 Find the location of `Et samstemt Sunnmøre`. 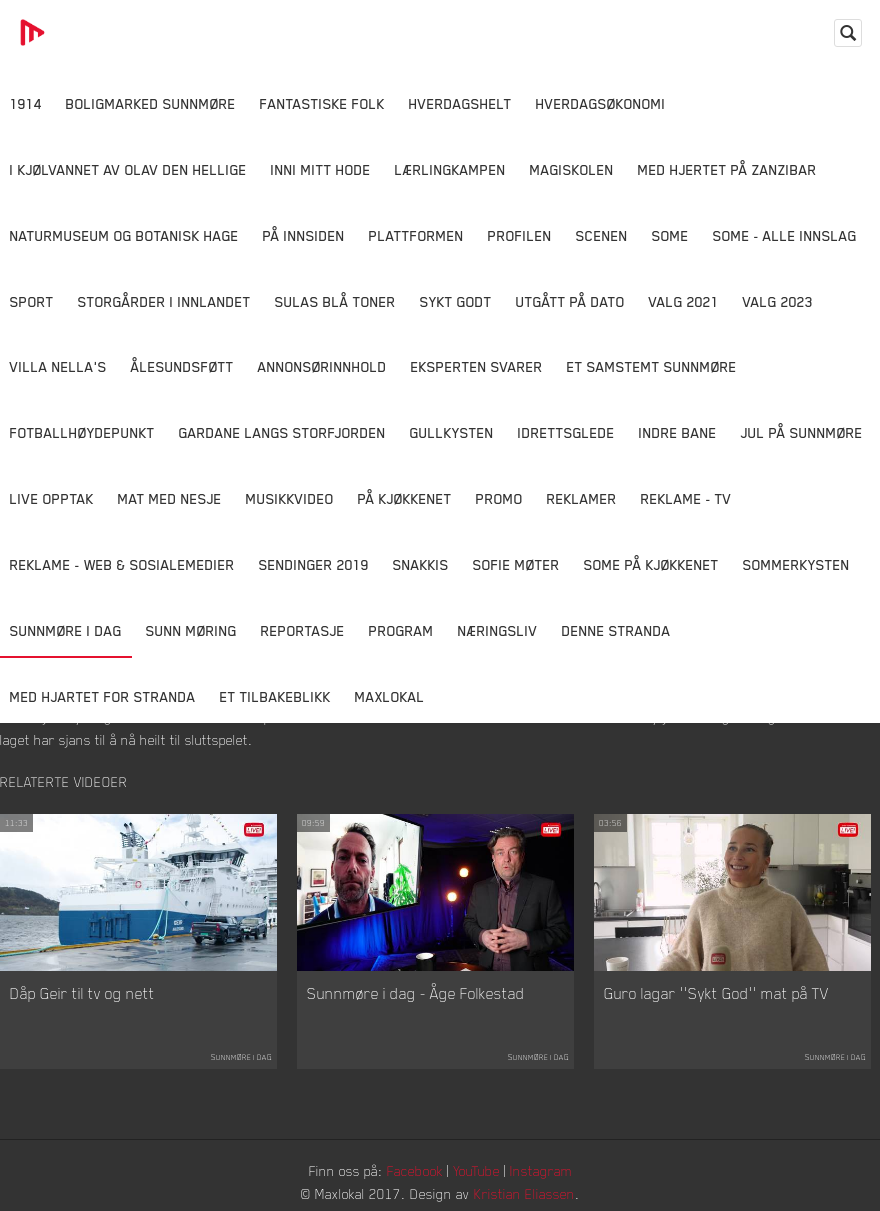

Et samstemt Sunnmøre is located at coordinates (652, 366).